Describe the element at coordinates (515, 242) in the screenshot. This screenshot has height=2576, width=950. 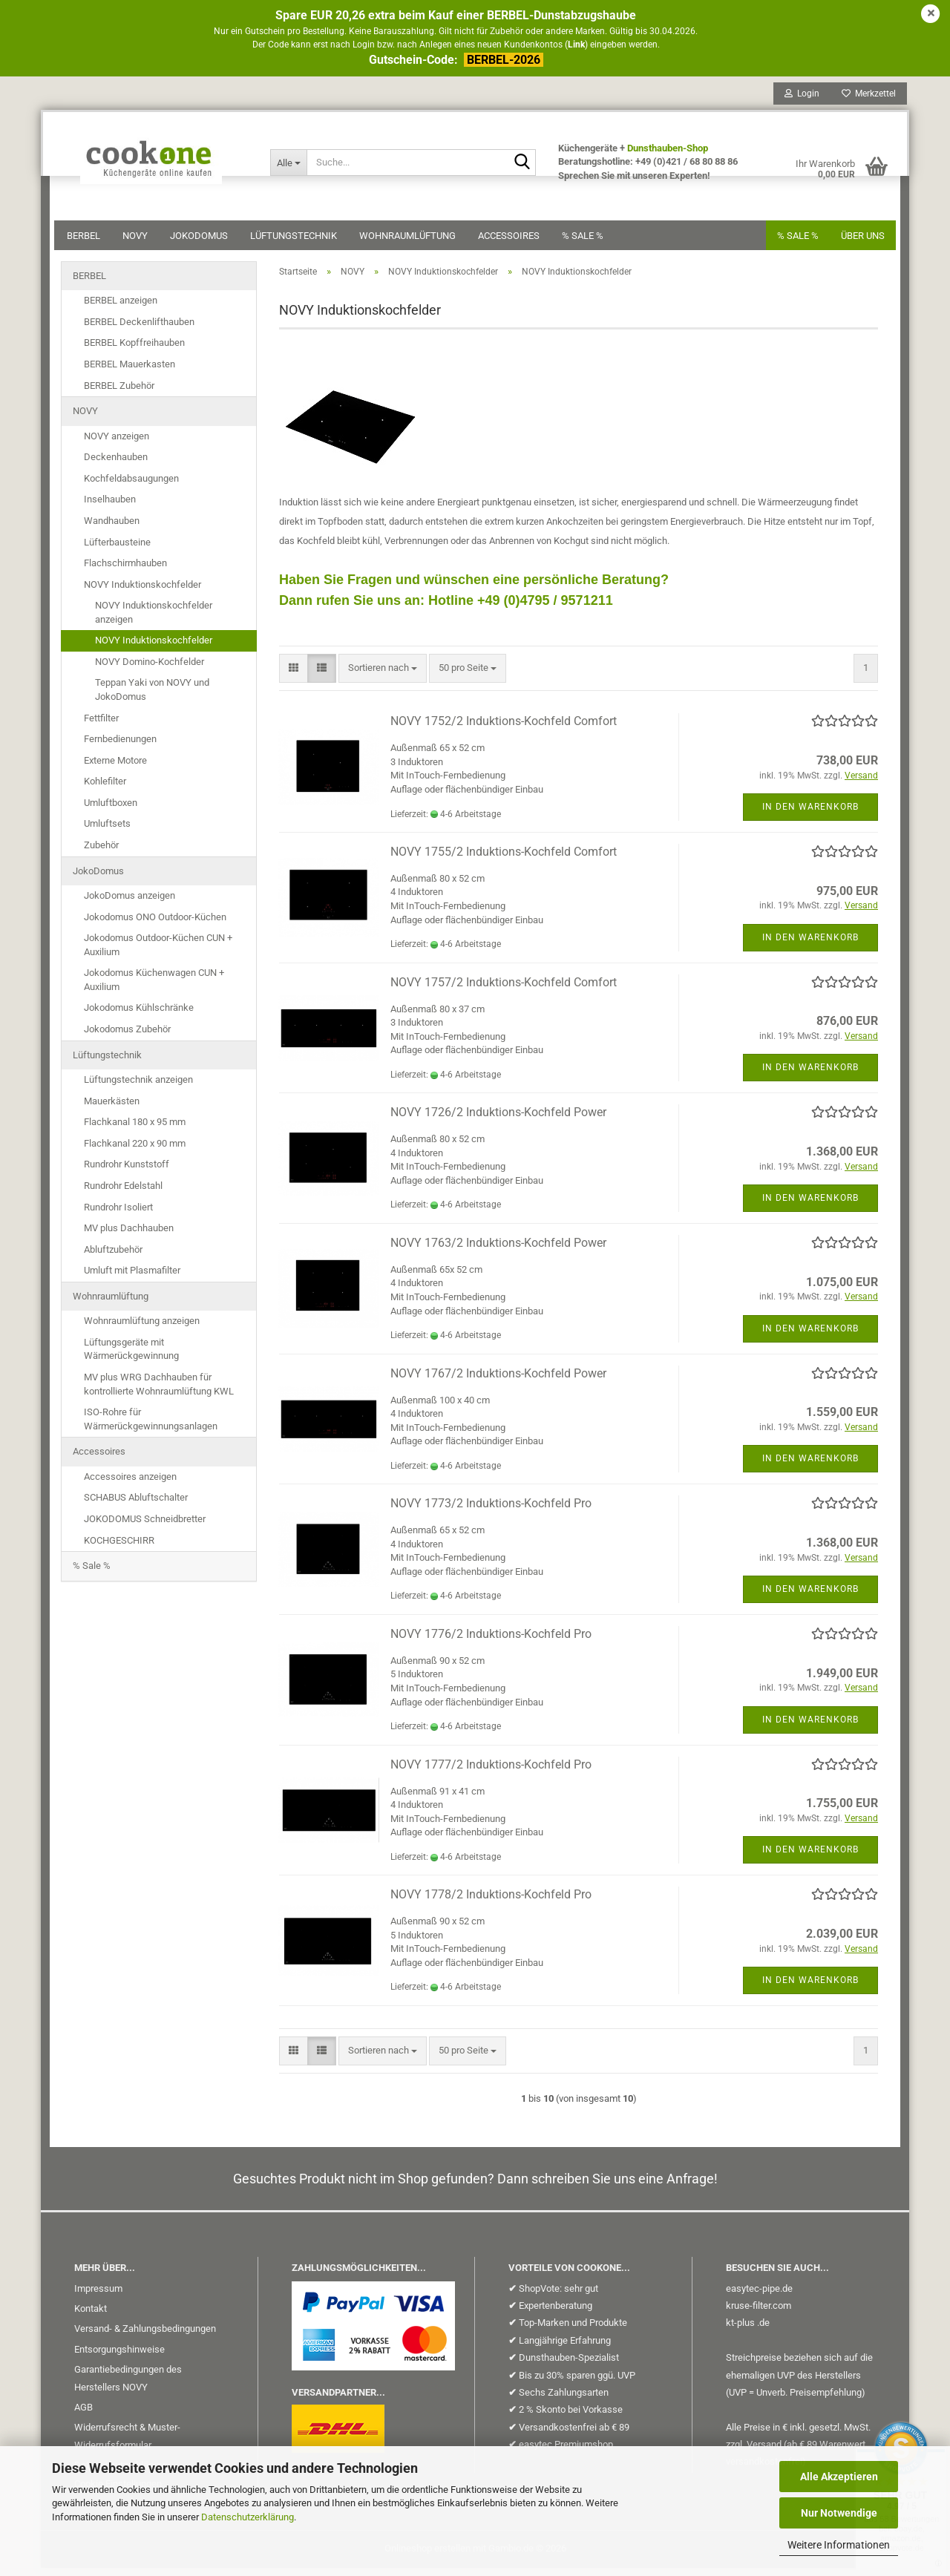
I see `Accessoires` at that location.